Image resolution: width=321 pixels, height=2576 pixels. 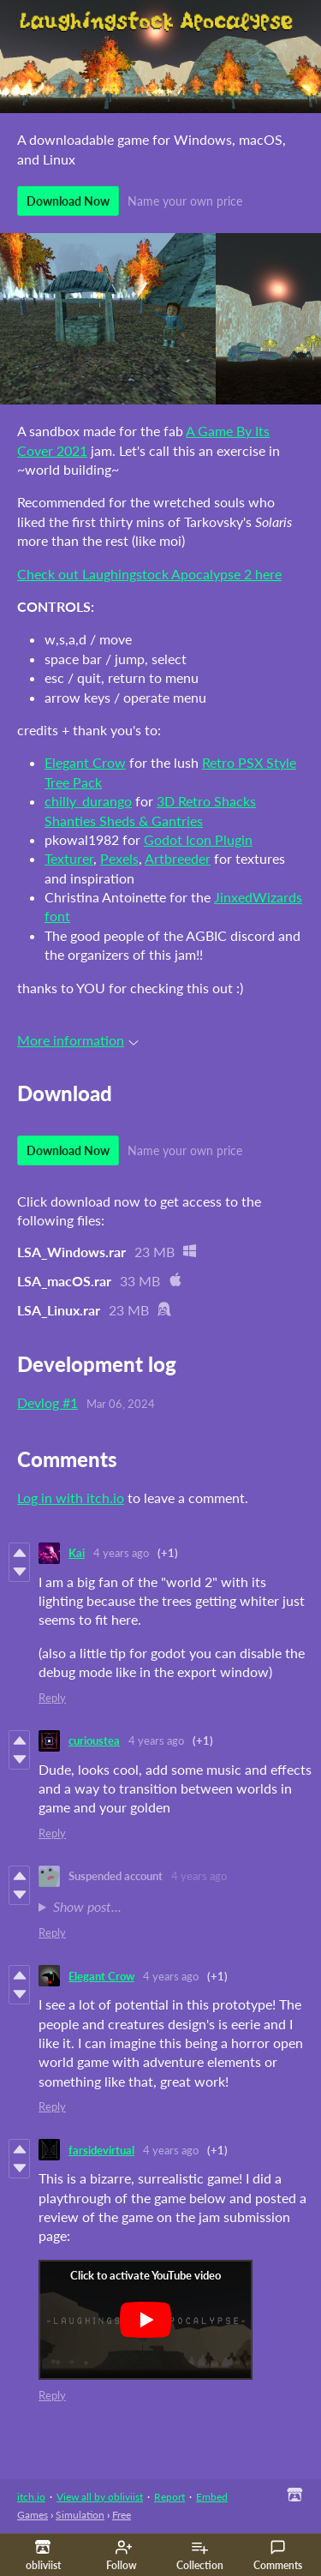 What do you see at coordinates (149, 574) in the screenshot?
I see `Check out Laughingstock Apocalypse 2 here` at bounding box center [149, 574].